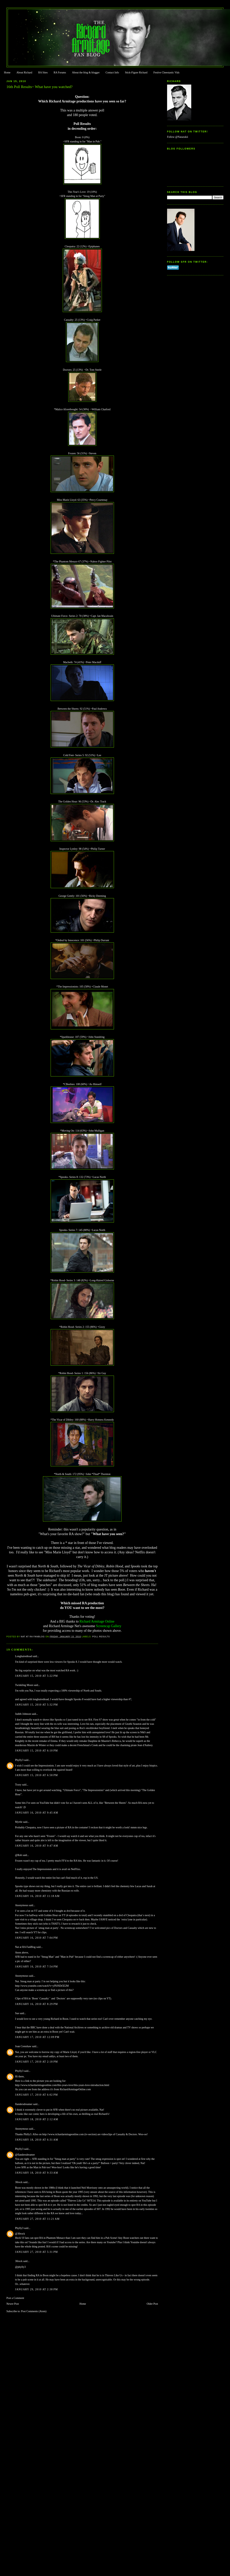 This screenshot has width=230, height=2576. I want to click on January 15, 2010 at 5:32 PM, so click(36, 1704).